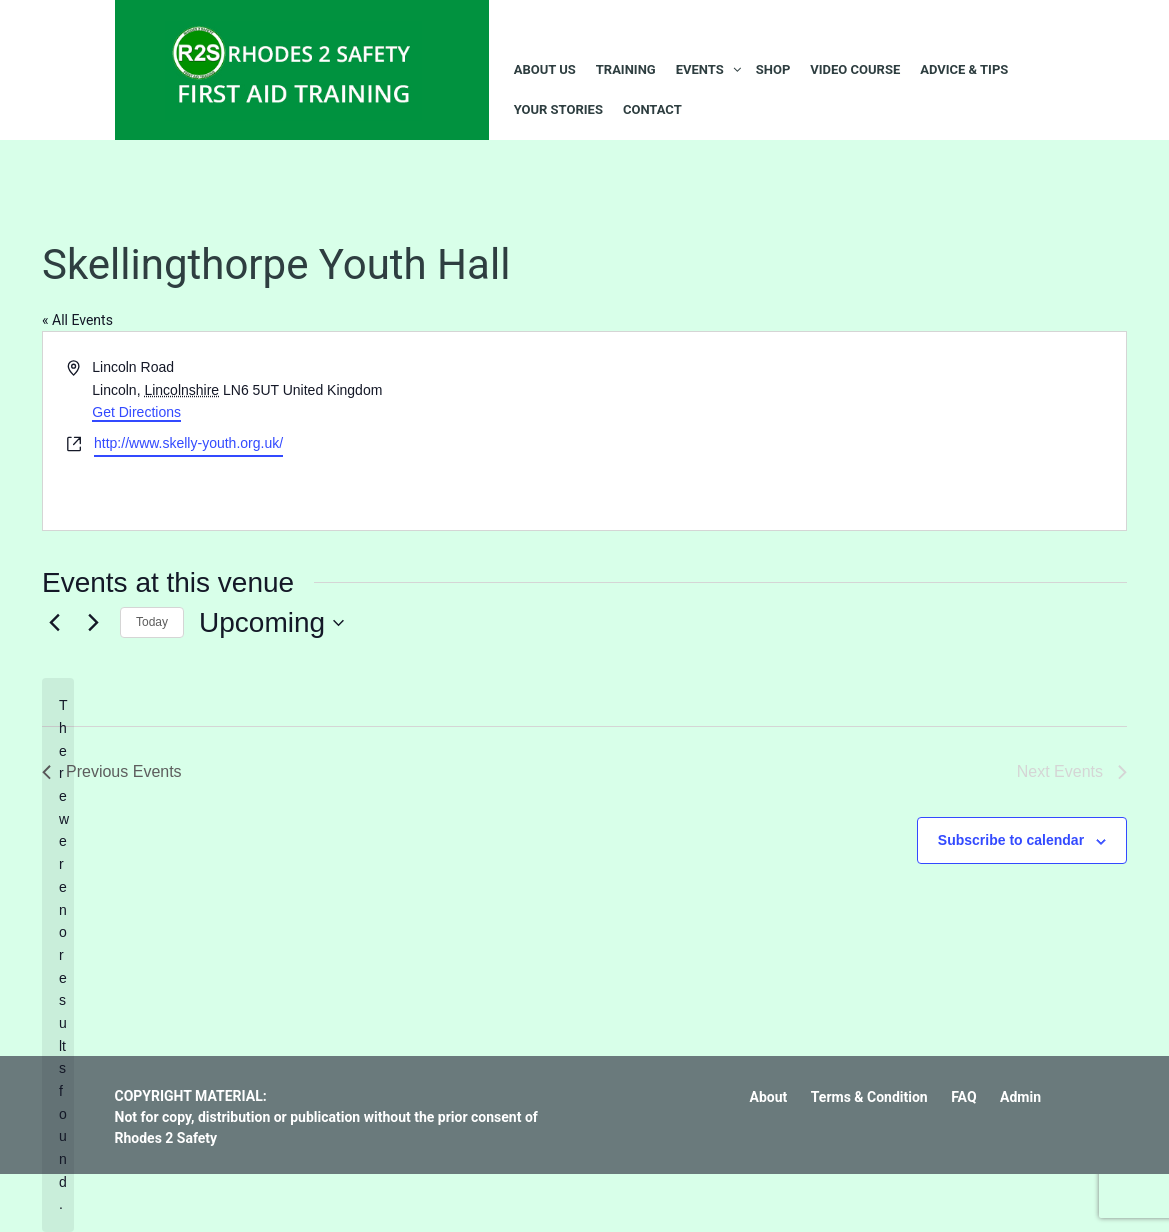 Image resolution: width=1169 pixels, height=1232 pixels. I want to click on About Us, so click(545, 69).